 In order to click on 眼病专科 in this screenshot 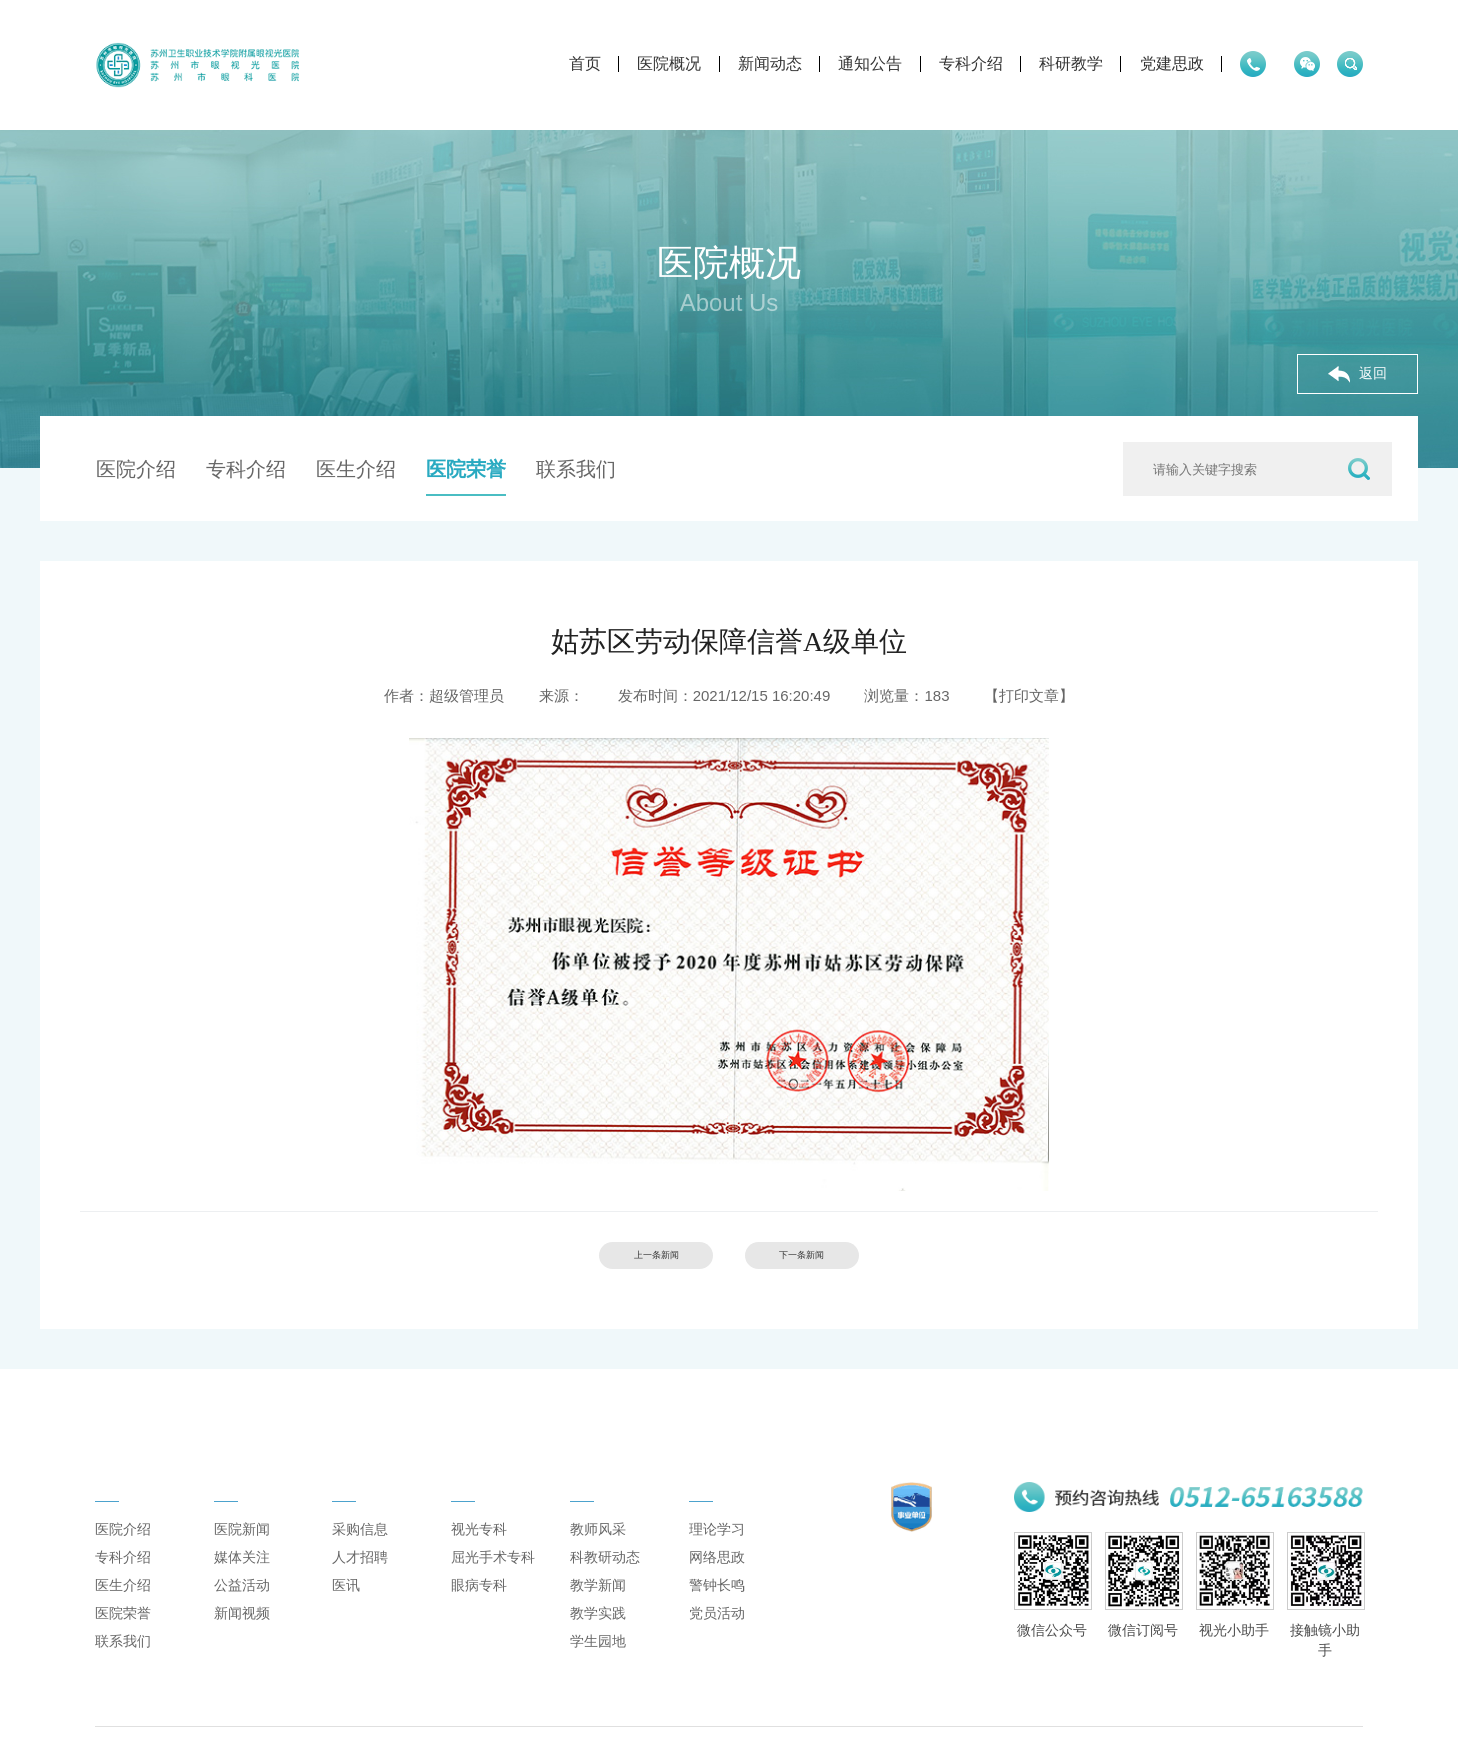, I will do `click(479, 1616)`.